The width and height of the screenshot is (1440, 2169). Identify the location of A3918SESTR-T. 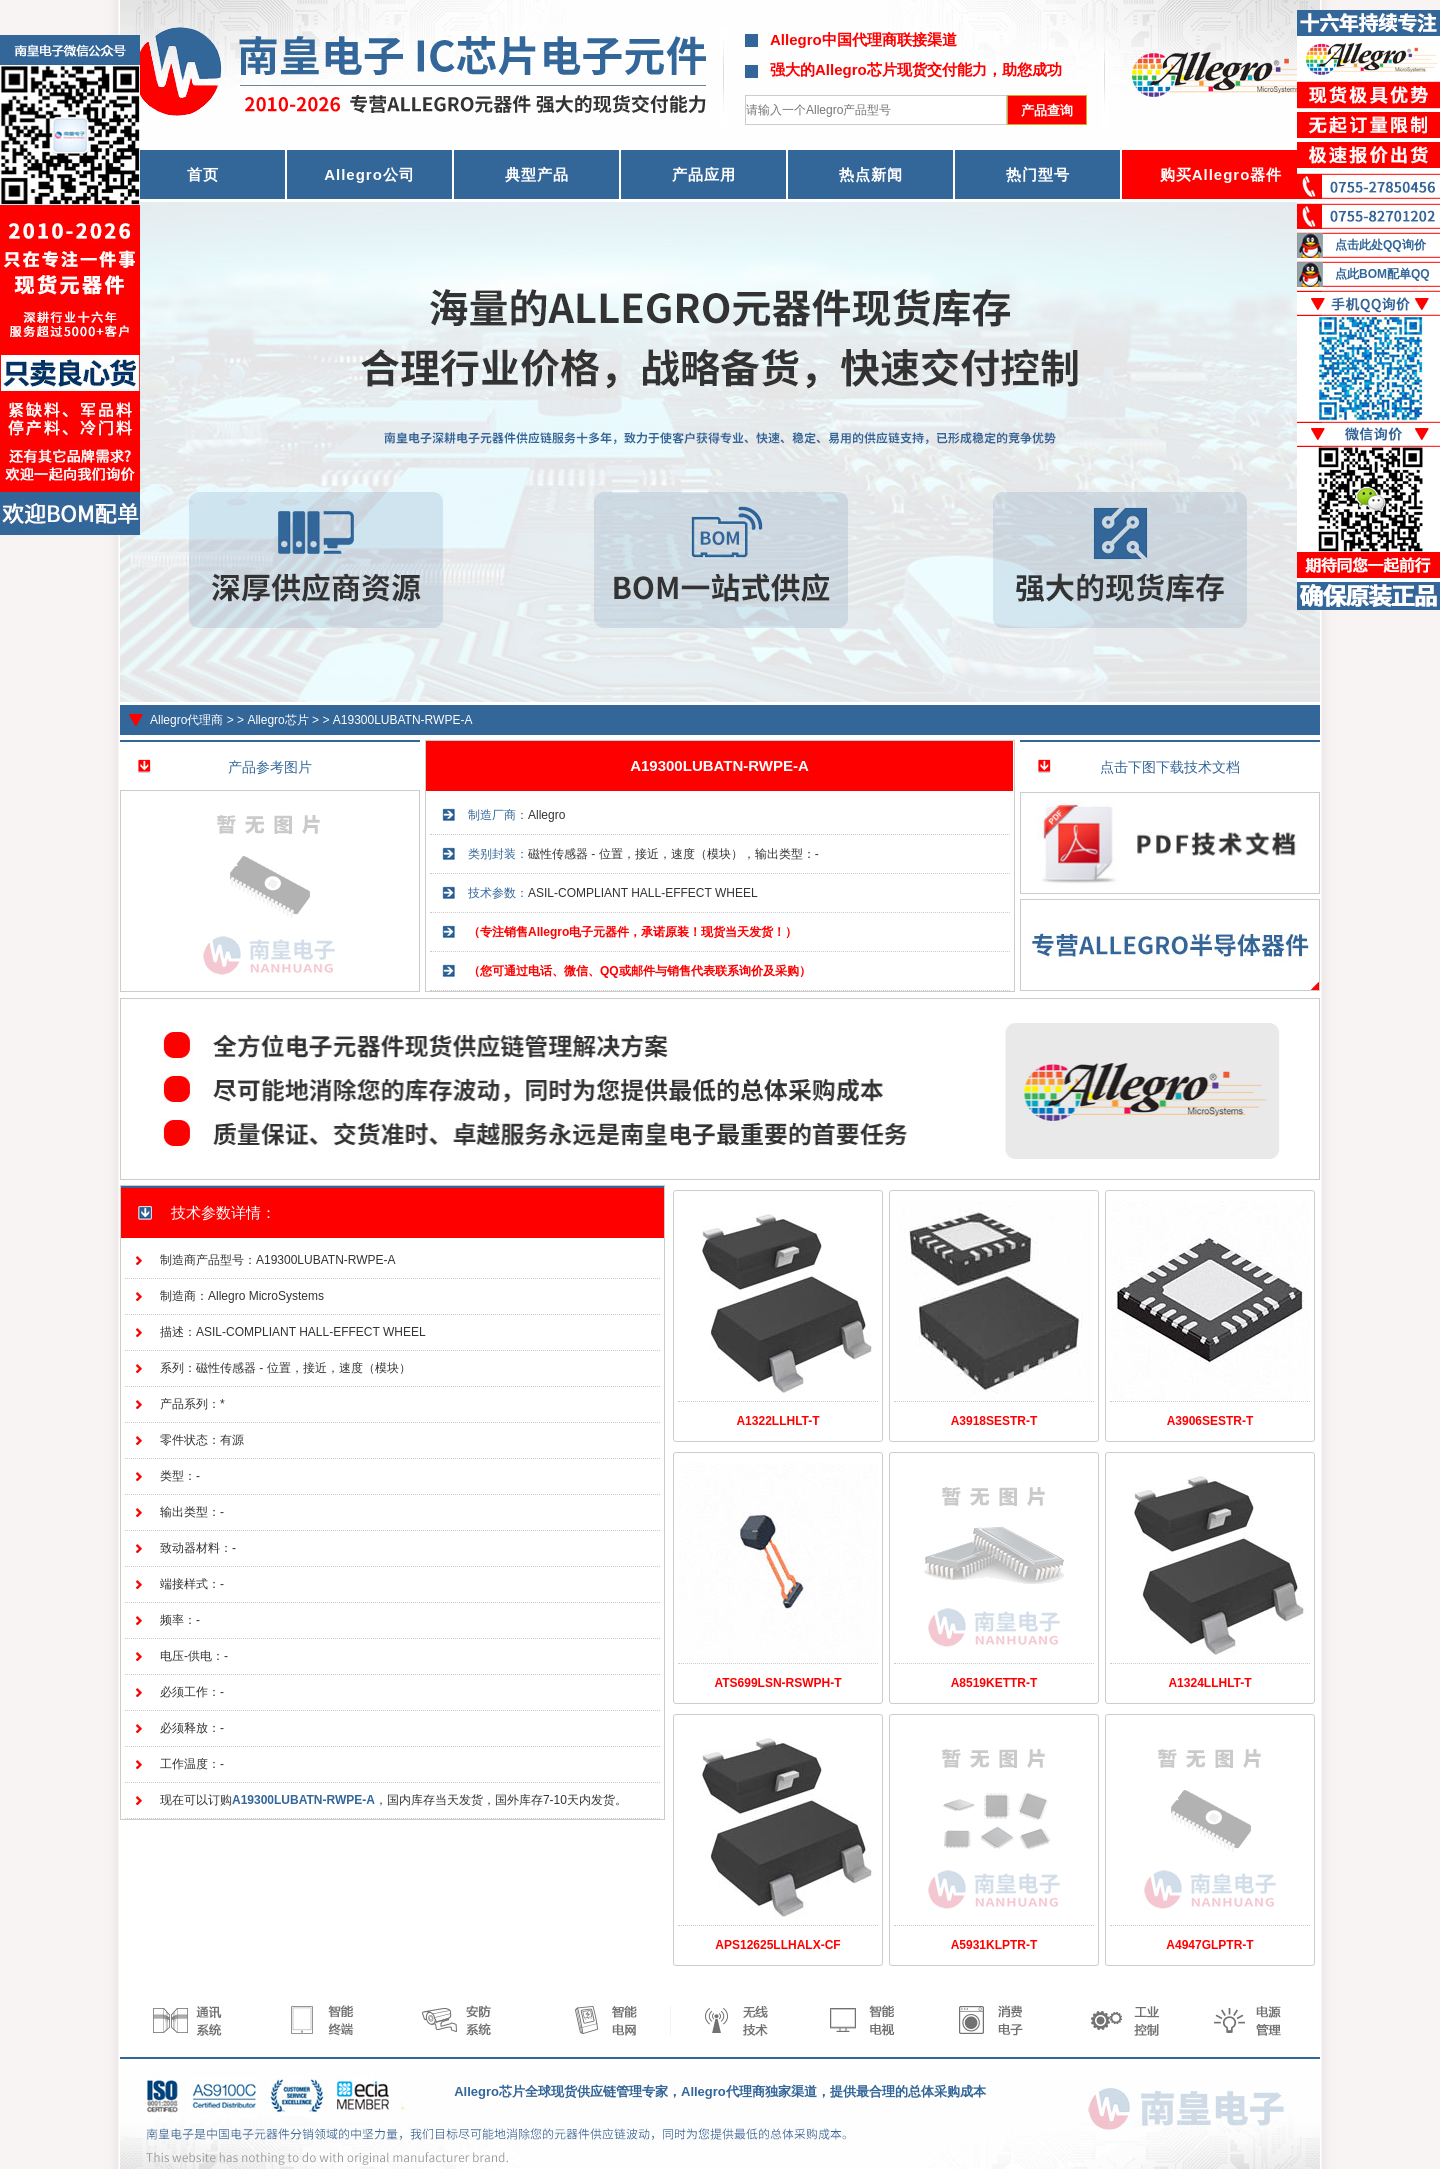
(994, 1421).